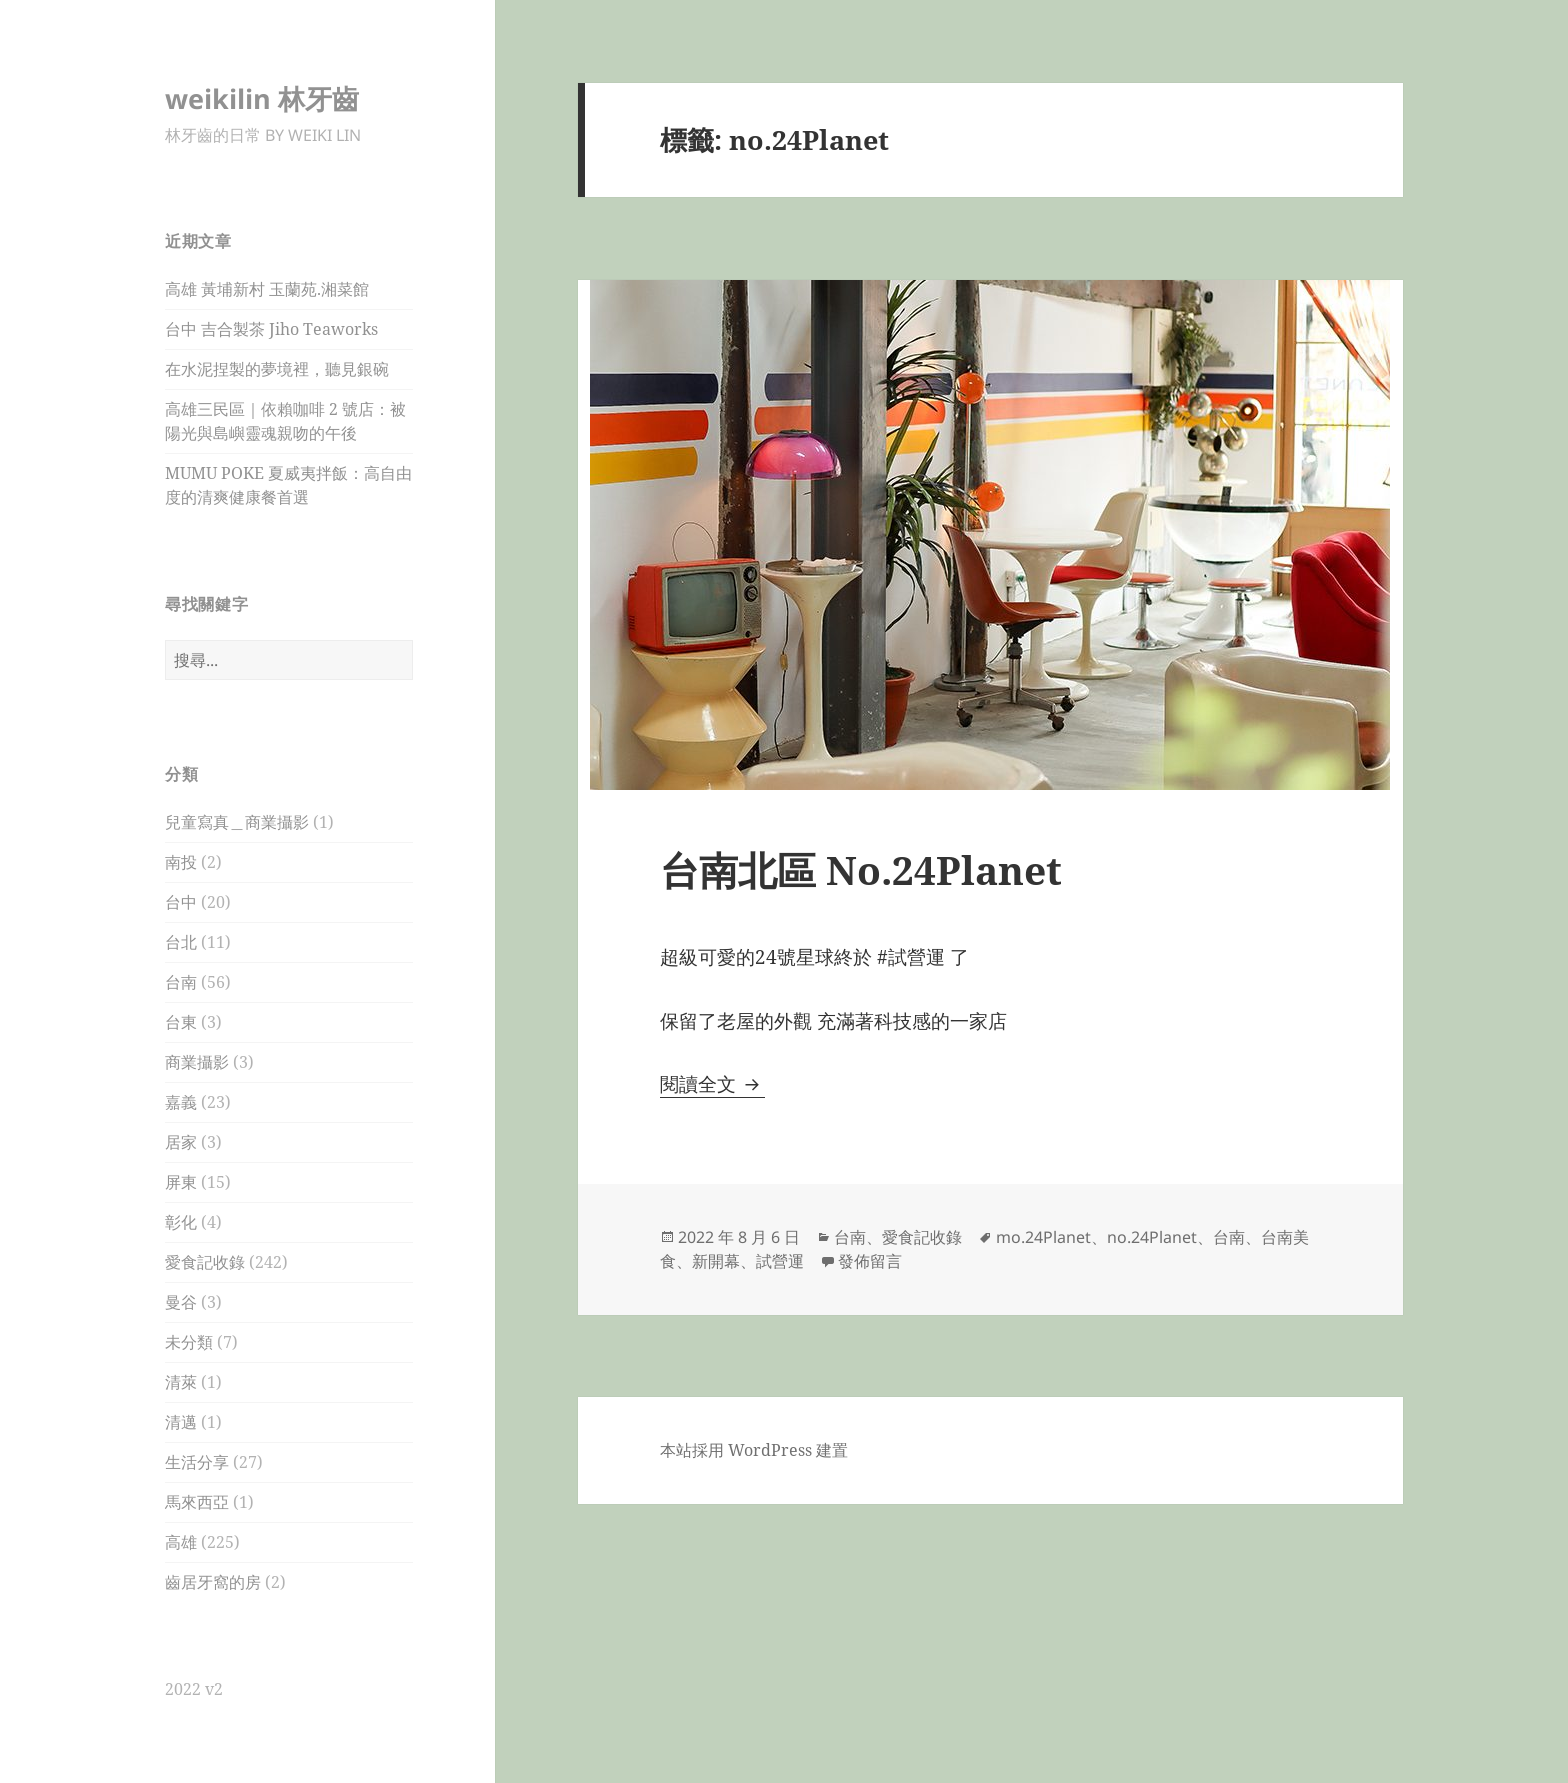  I want to click on 清萊, so click(181, 1382).